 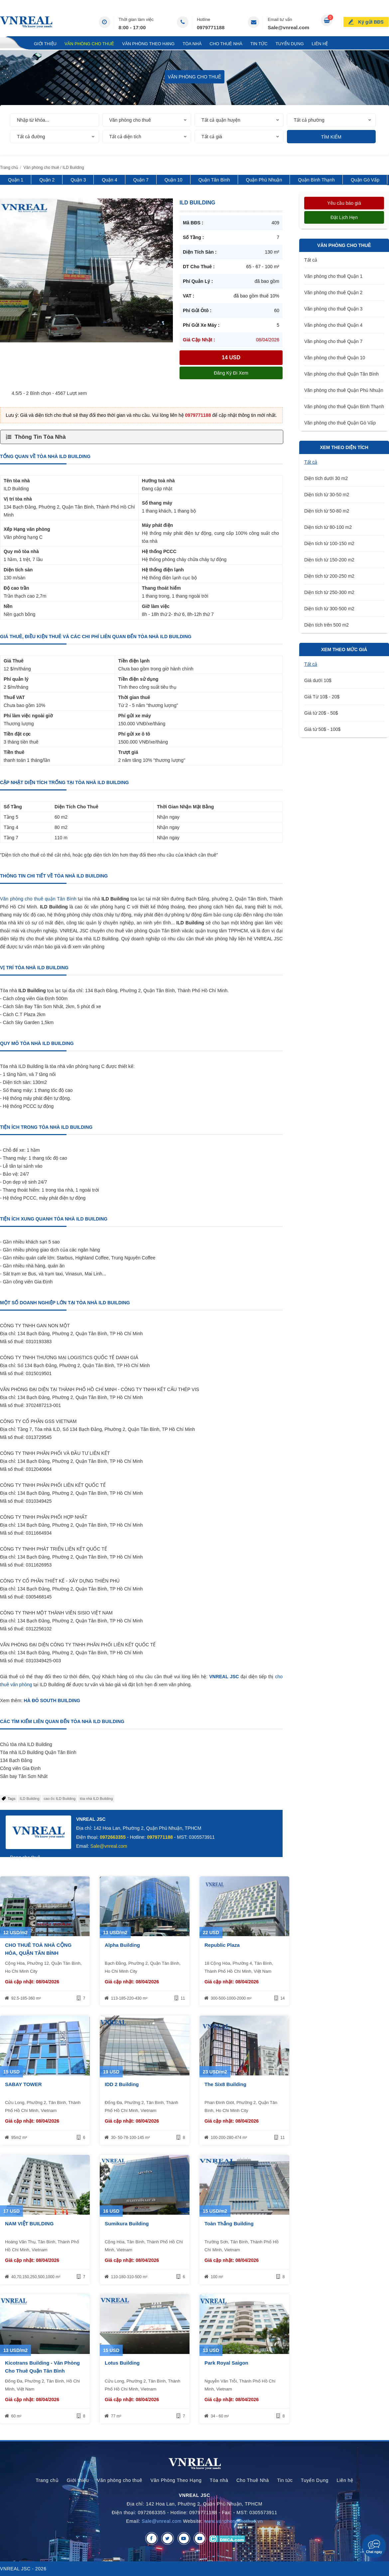 I want to click on Diện tích từ 80-100 m2, so click(x=328, y=527).